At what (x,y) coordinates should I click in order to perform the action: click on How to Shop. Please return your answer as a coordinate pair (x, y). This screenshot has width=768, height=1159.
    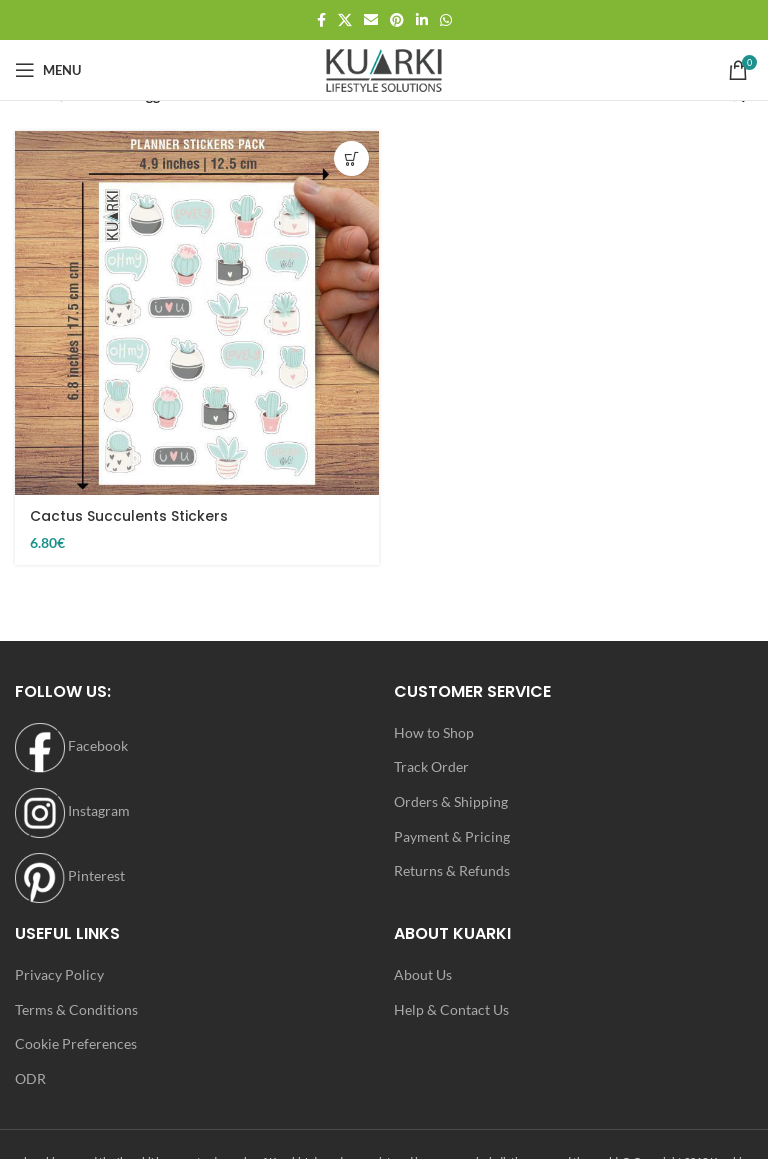
    Looking at the image, I should click on (434, 732).